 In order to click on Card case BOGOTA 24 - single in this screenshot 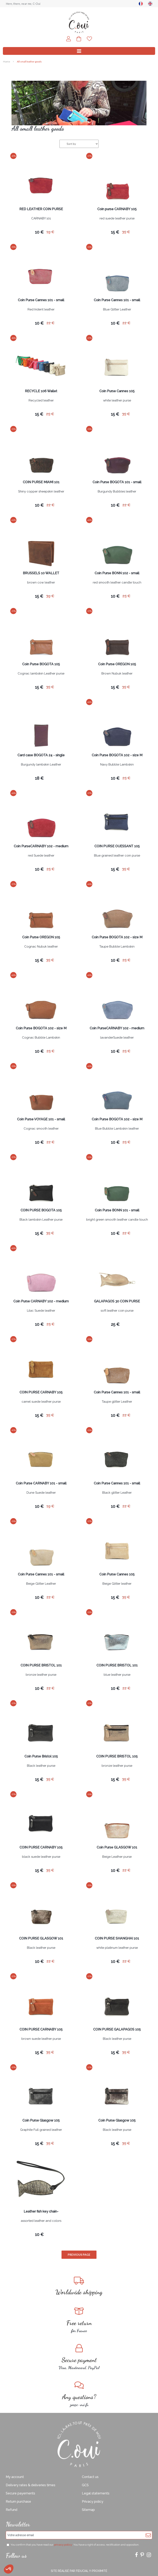, I will do `click(41, 755)`.